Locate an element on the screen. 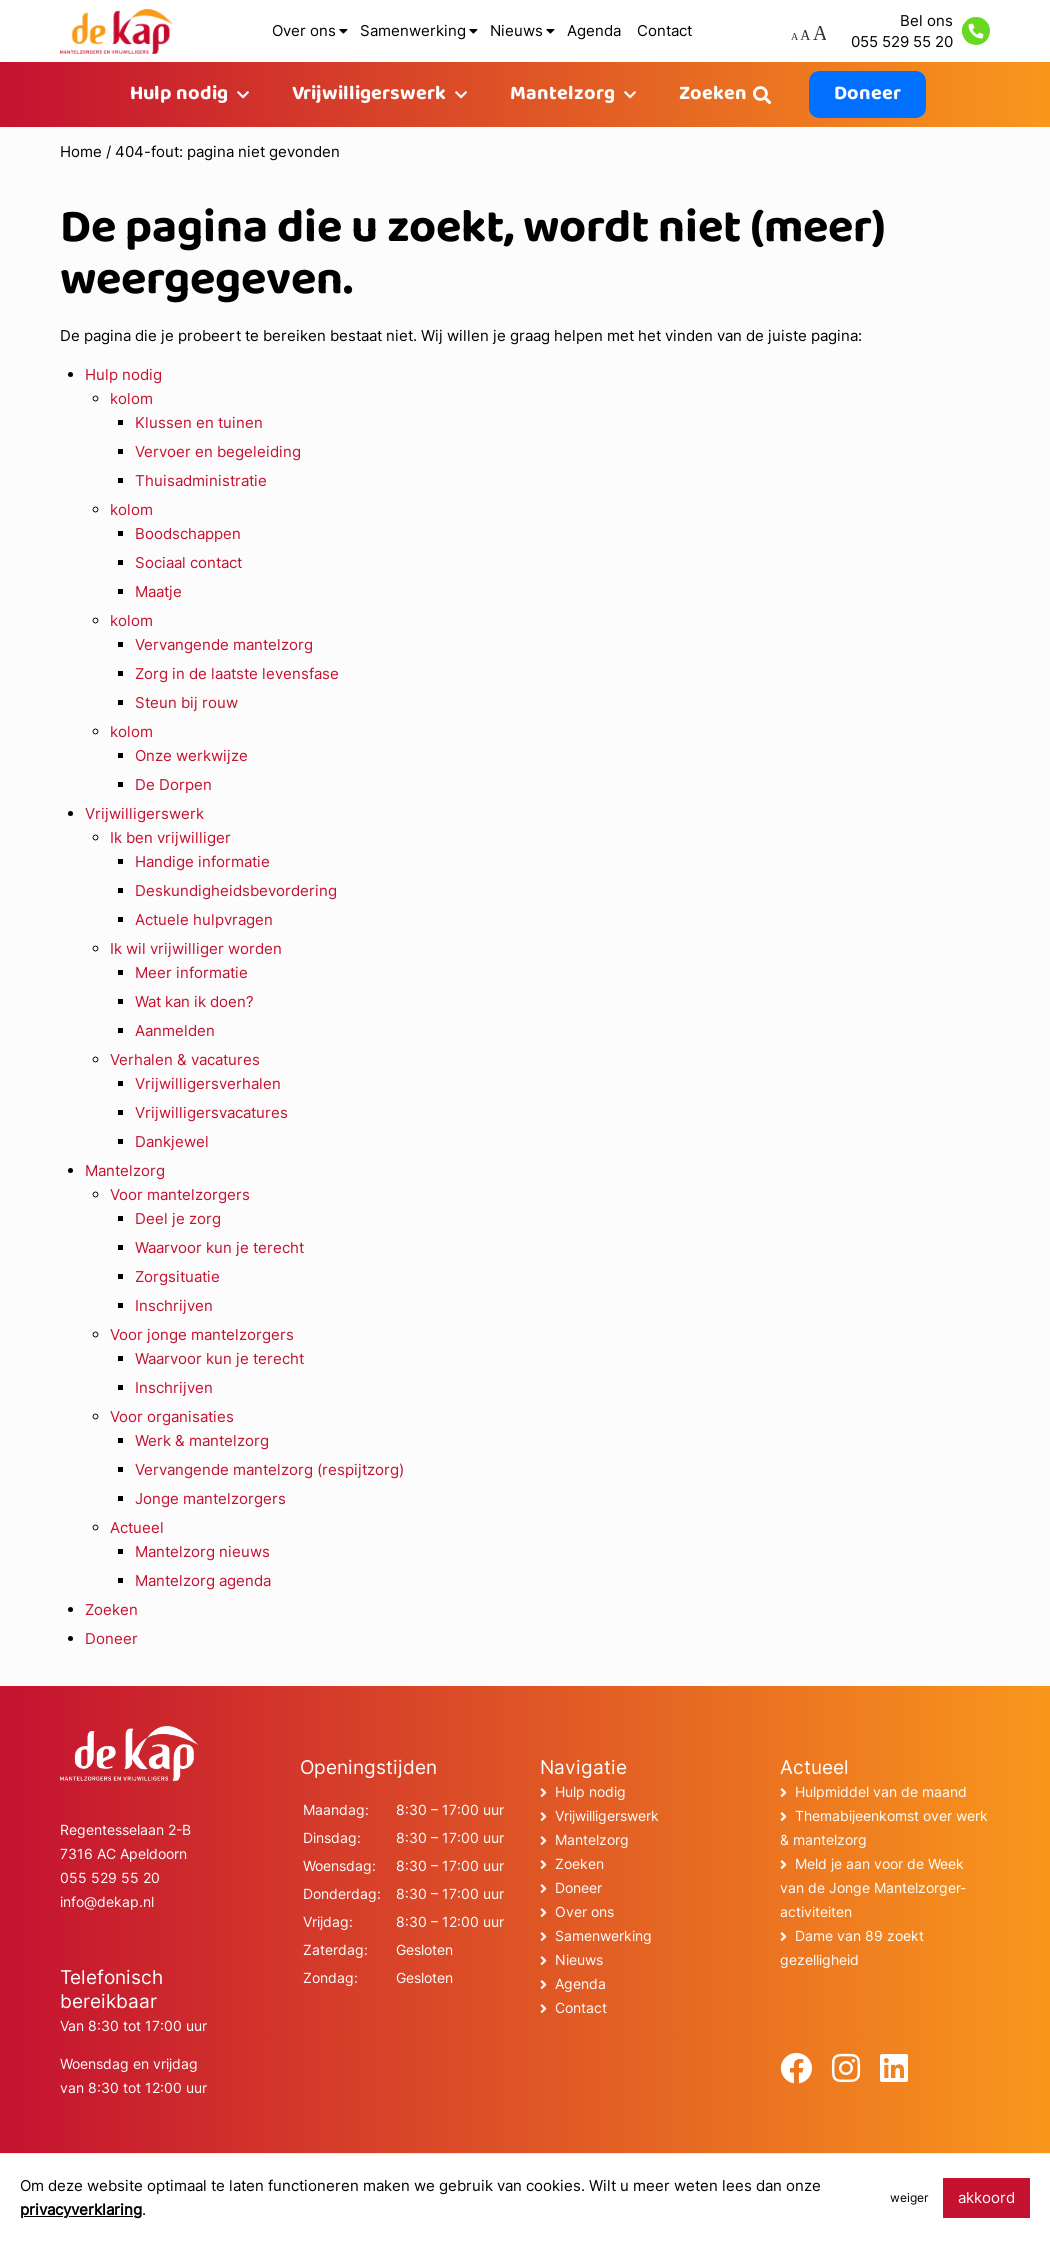 This screenshot has width=1050, height=2242. Ik wil vrijwilliger worden is located at coordinates (196, 948).